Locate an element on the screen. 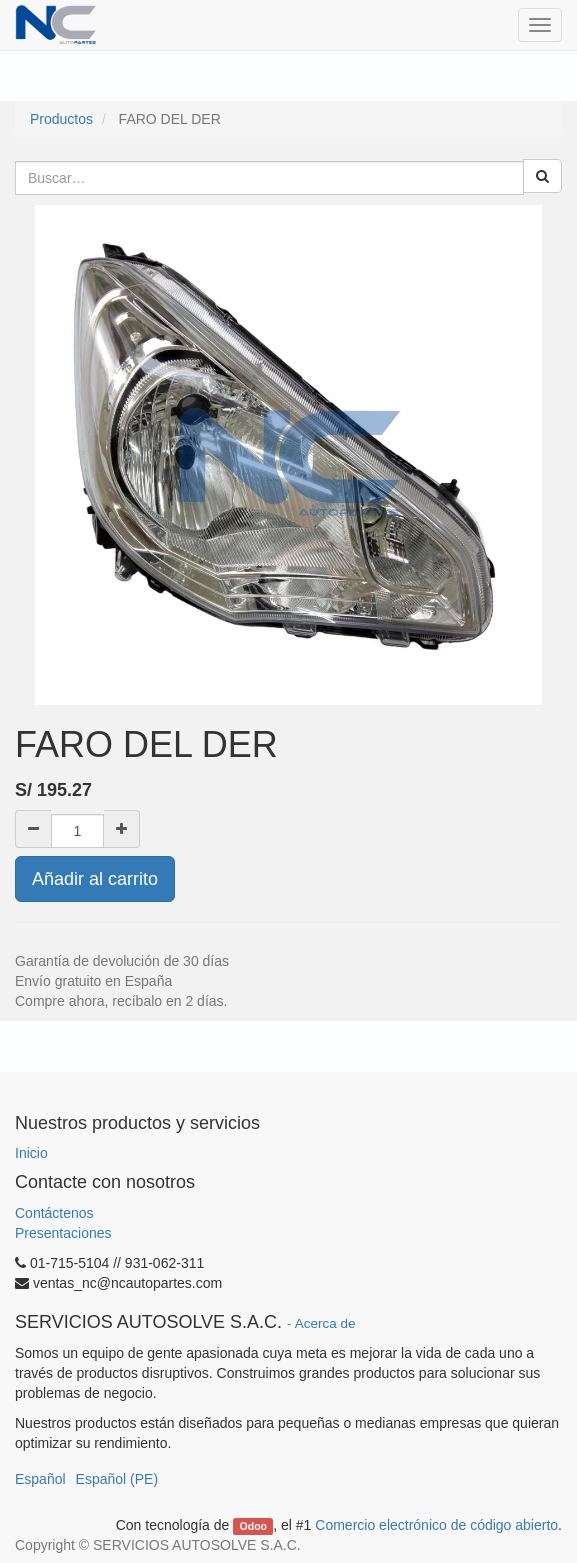  Inicio is located at coordinates (31, 1153).